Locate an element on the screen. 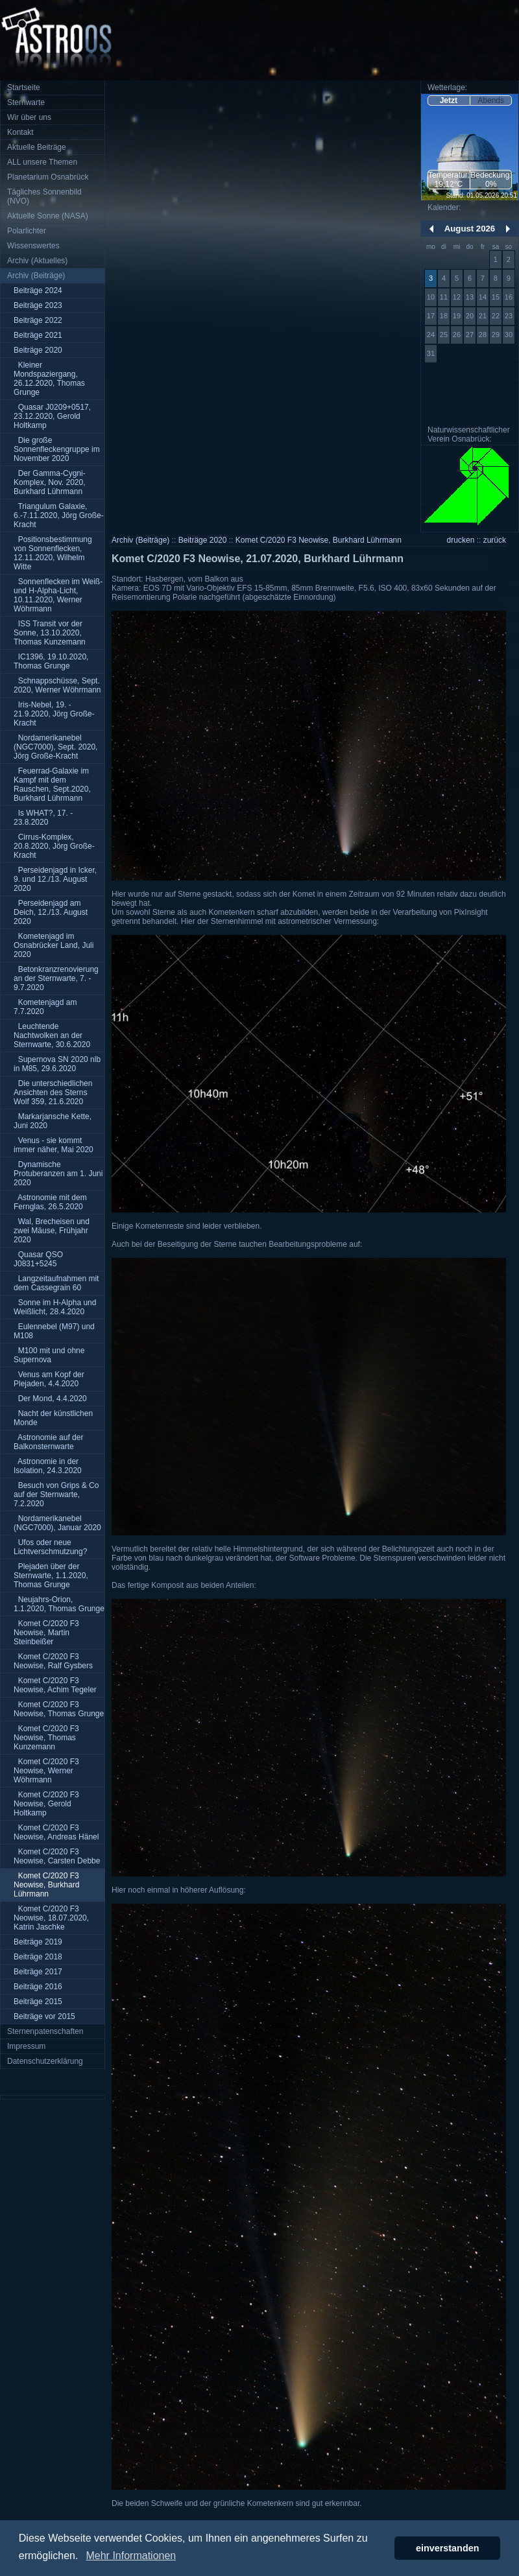  drucken is located at coordinates (461, 540).